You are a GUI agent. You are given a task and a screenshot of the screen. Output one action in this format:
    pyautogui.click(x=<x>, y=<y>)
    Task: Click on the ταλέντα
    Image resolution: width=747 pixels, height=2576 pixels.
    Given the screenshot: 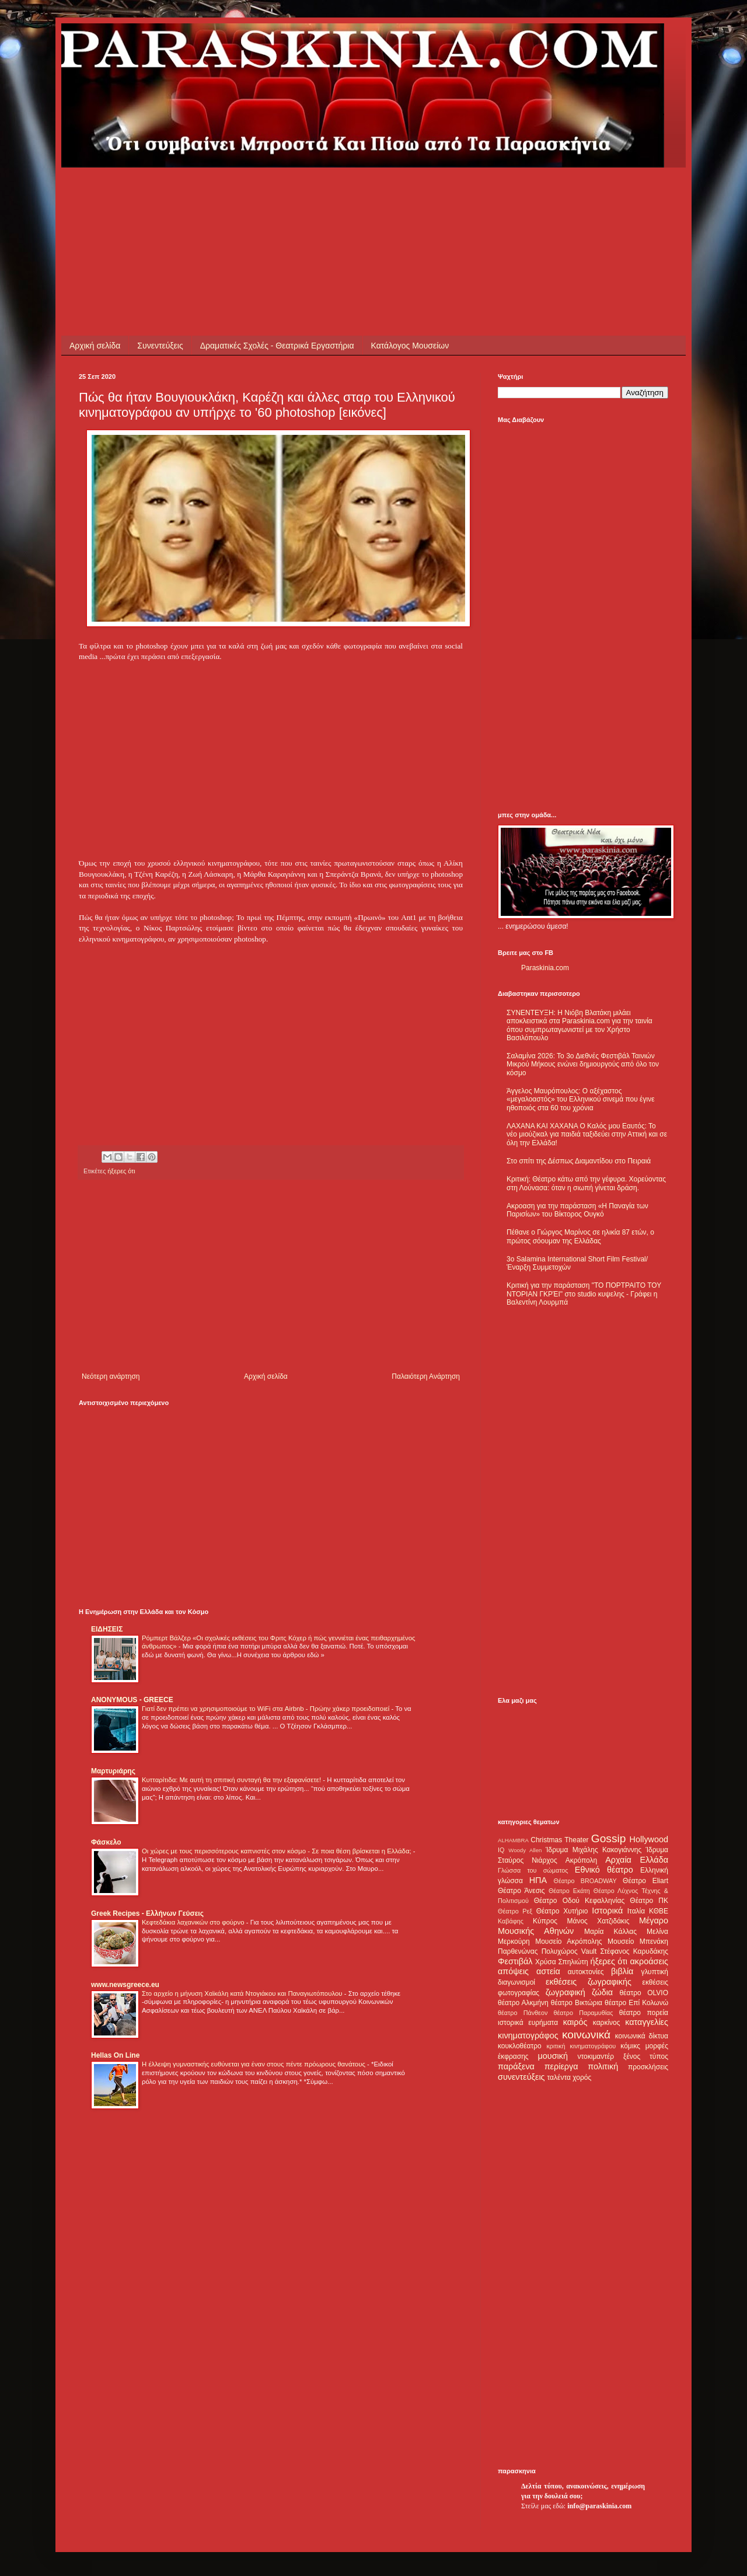 What is the action you would take?
    pyautogui.click(x=559, y=2077)
    